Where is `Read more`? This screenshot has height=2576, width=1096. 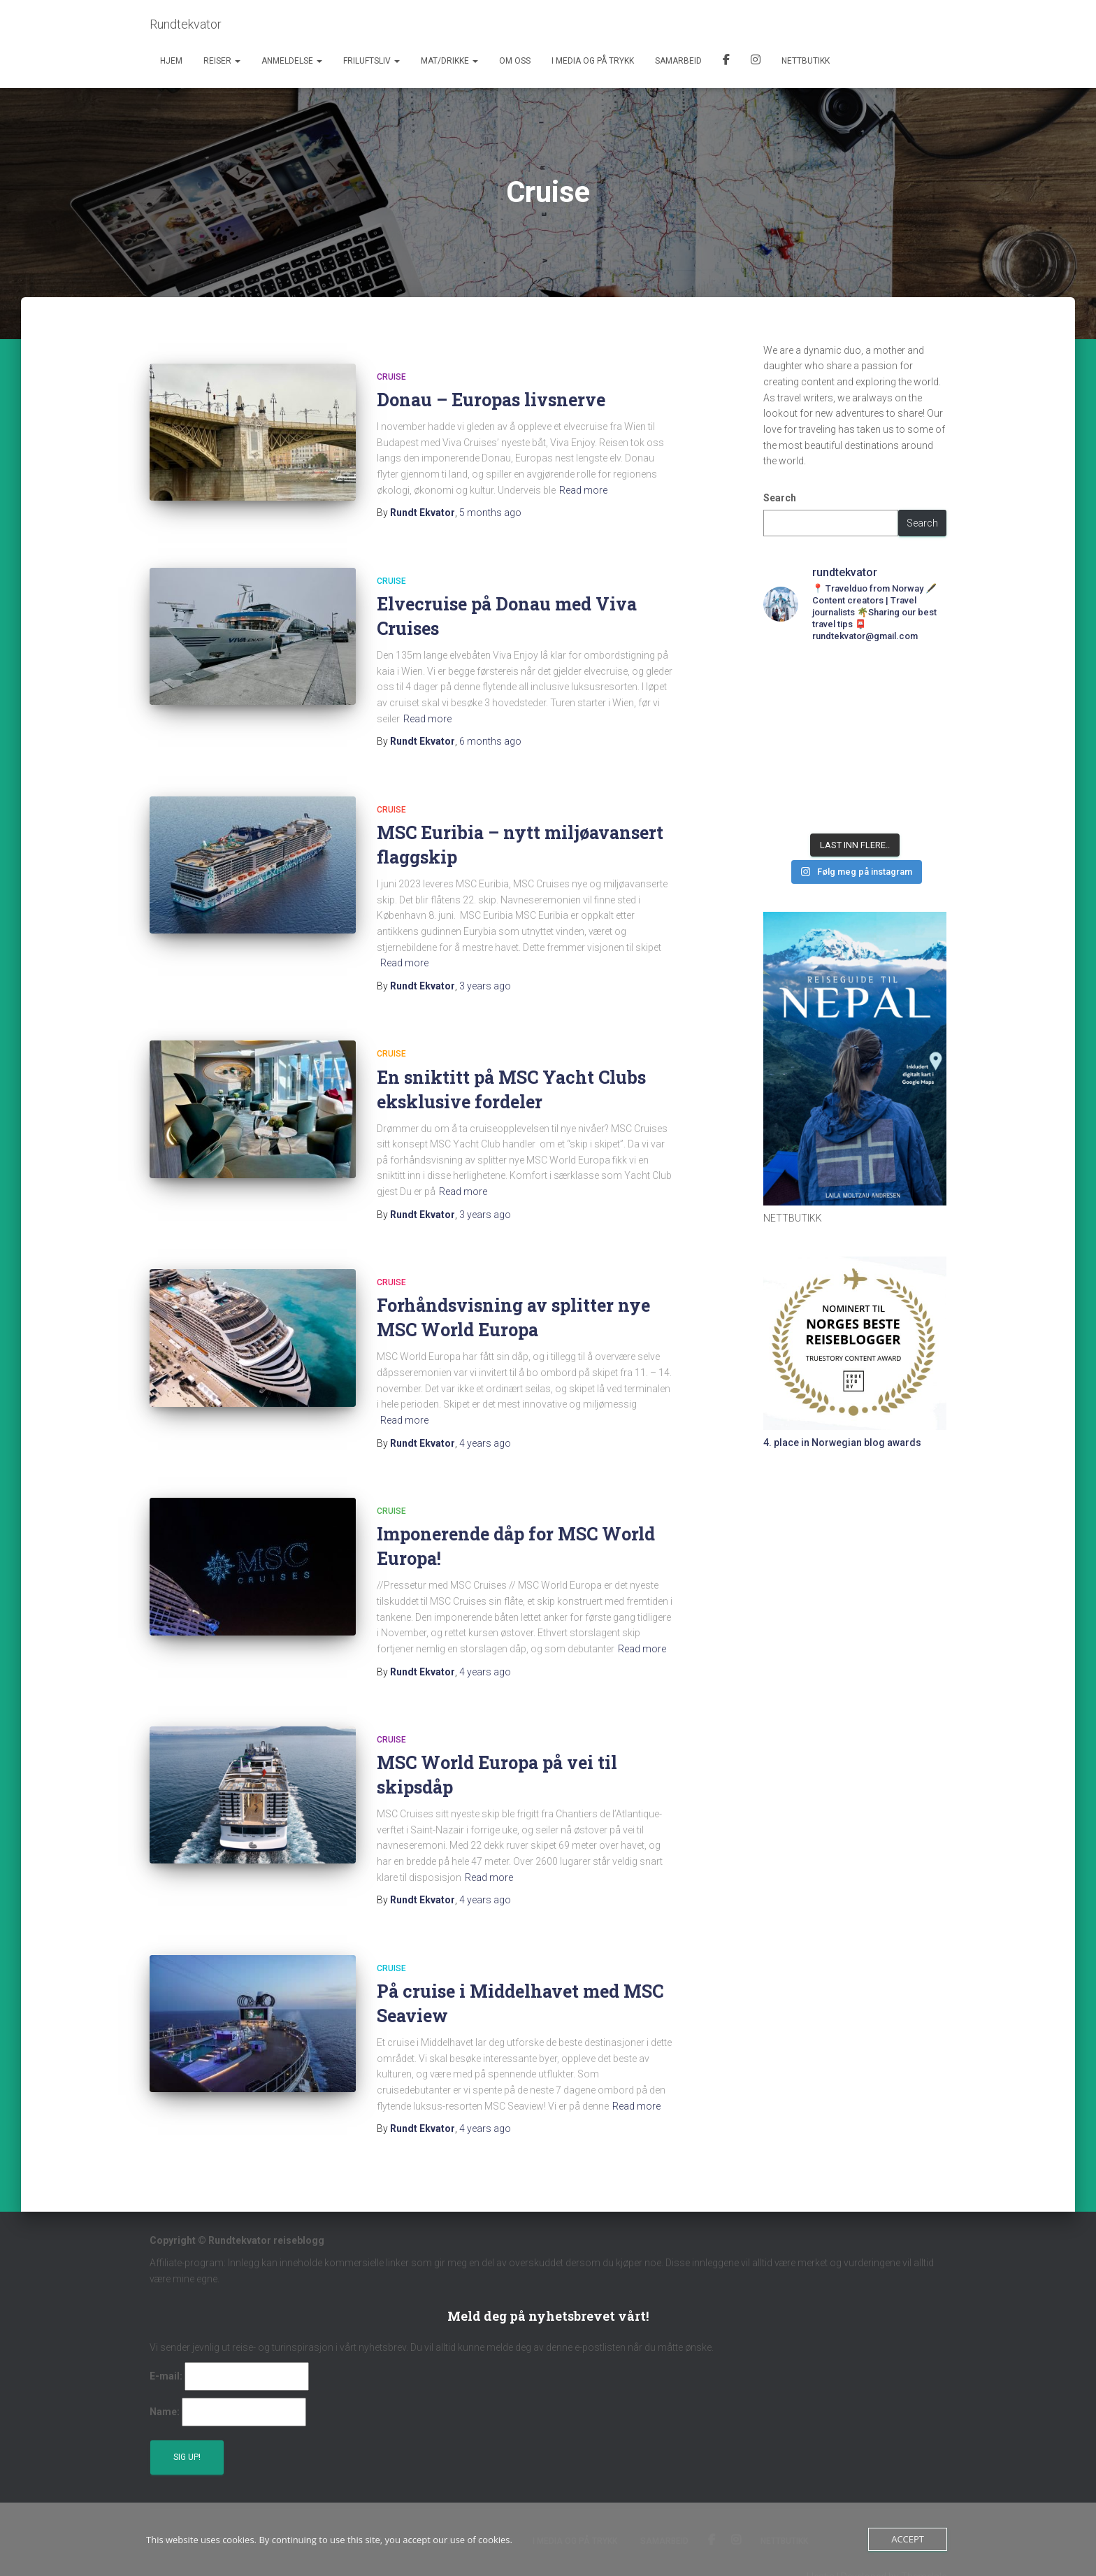
Read more is located at coordinates (583, 490).